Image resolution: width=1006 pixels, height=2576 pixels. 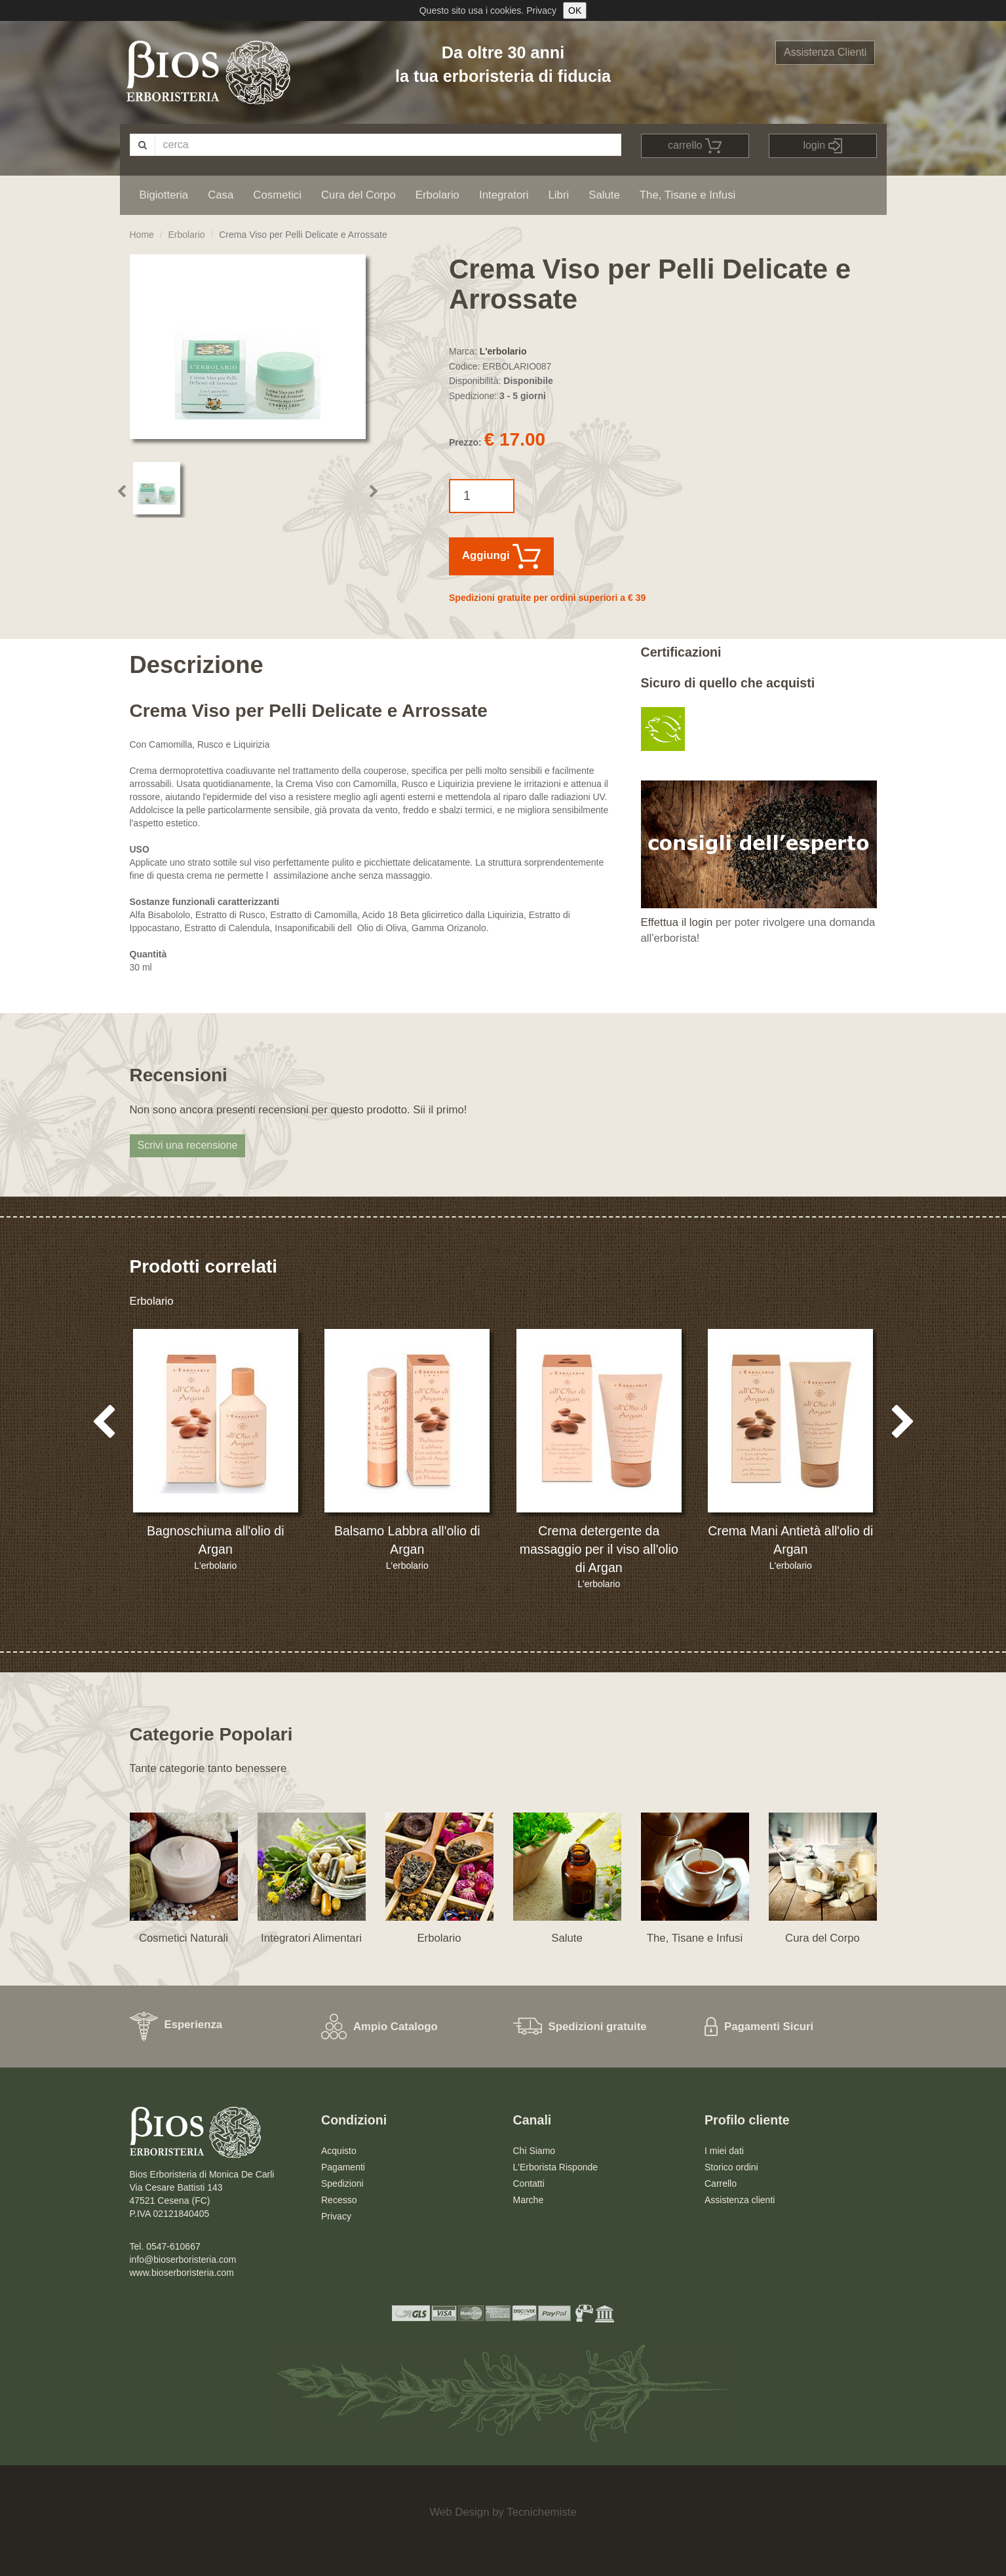 What do you see at coordinates (142, 234) in the screenshot?
I see `Home` at bounding box center [142, 234].